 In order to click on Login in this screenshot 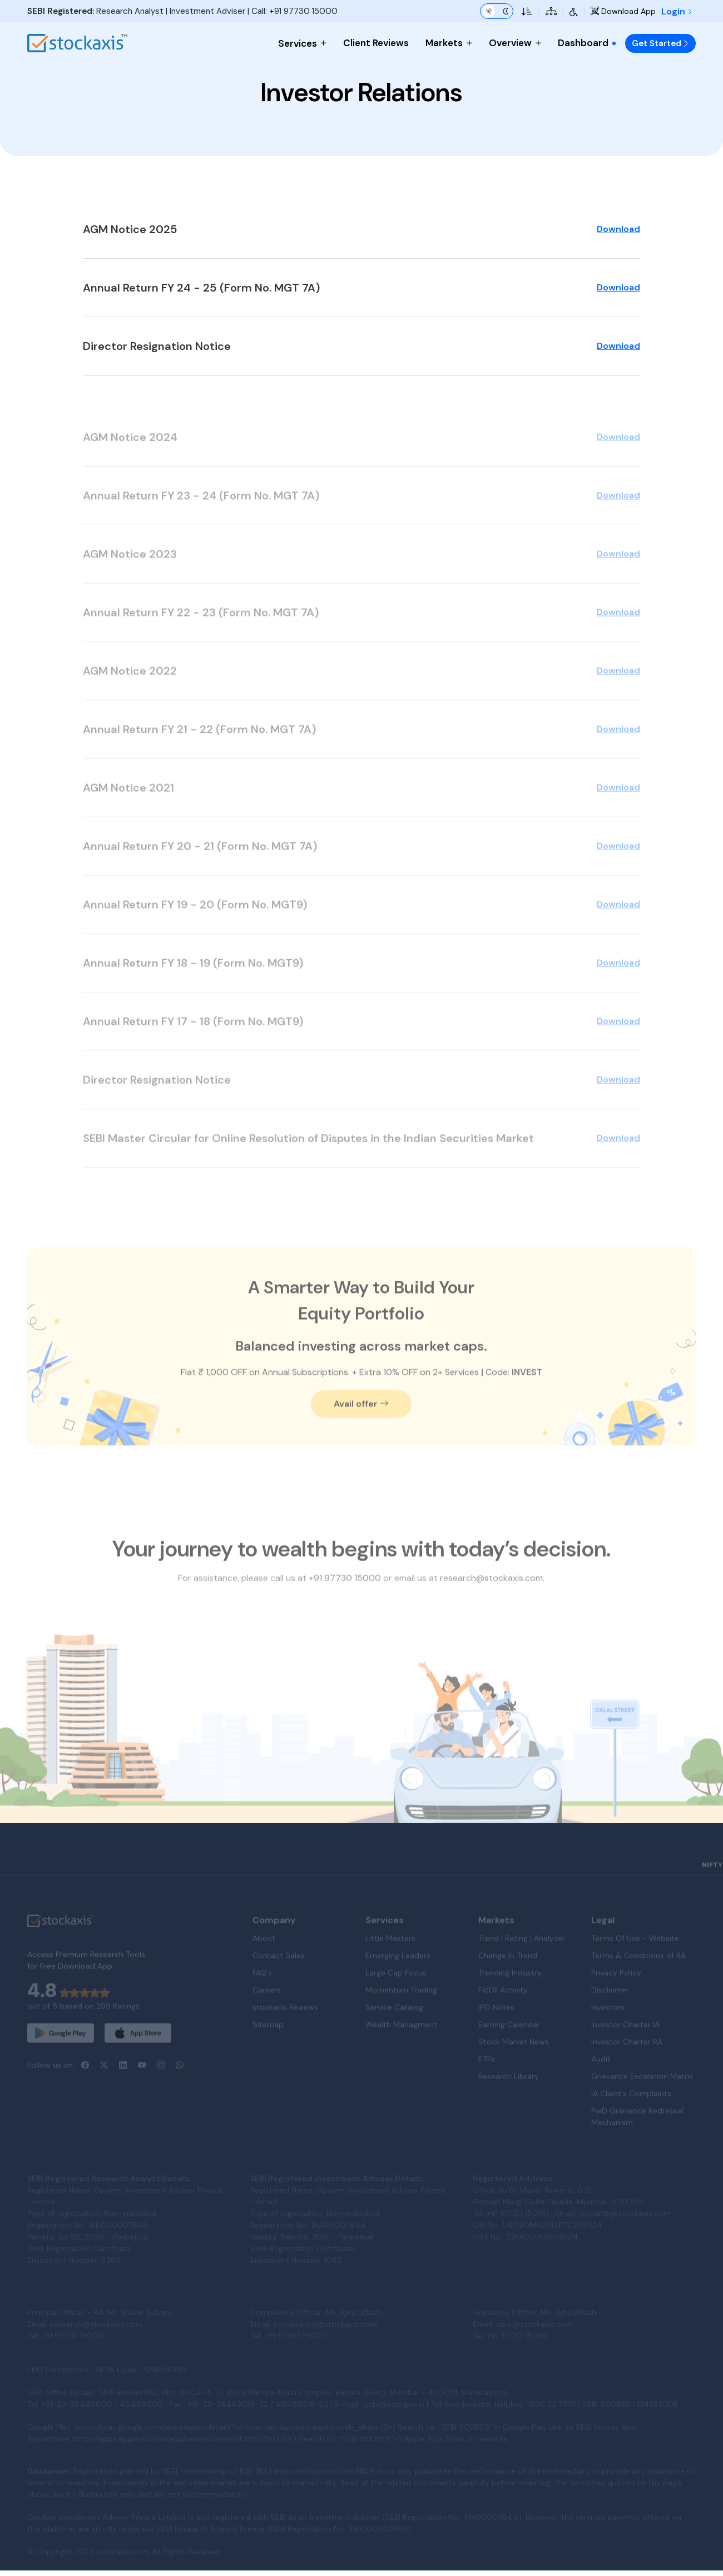, I will do `click(677, 11)`.